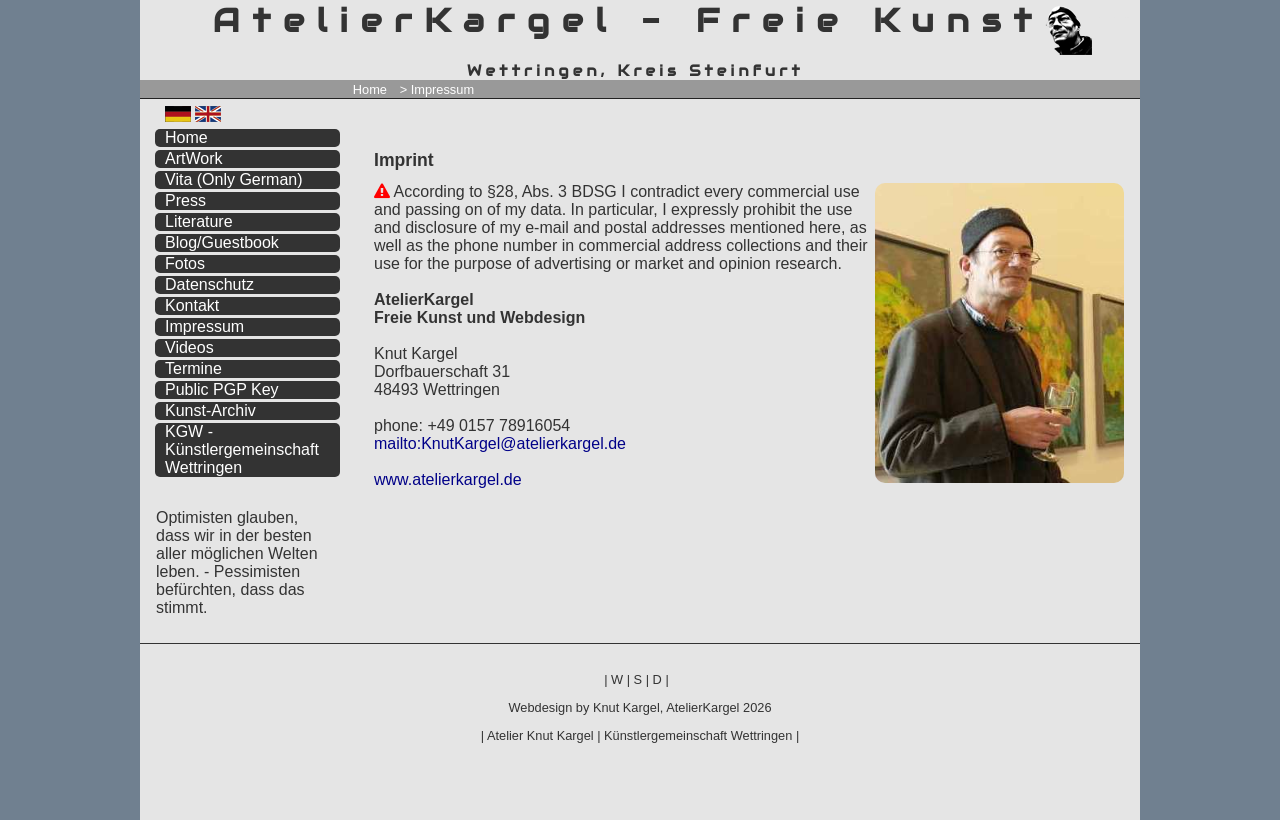  What do you see at coordinates (540, 735) in the screenshot?
I see `Atelier Knut Kargel` at bounding box center [540, 735].